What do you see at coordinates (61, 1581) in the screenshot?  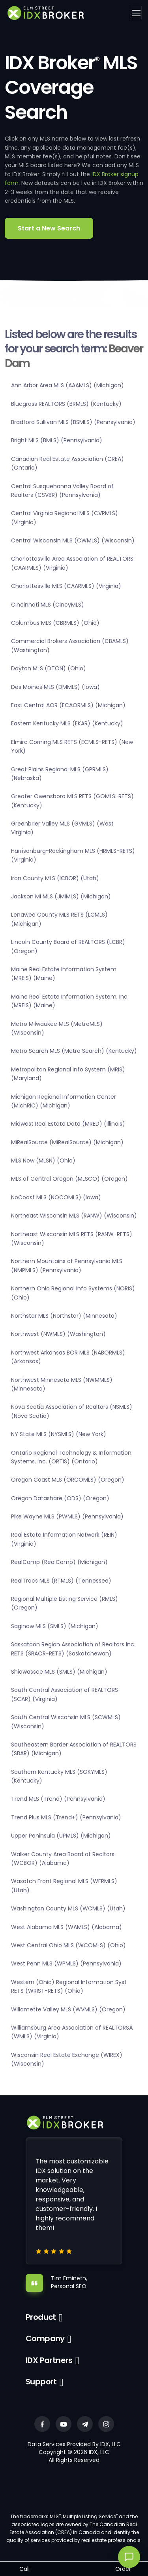 I see `RealTracs MLS (RTMLS) (Tennessee)` at bounding box center [61, 1581].